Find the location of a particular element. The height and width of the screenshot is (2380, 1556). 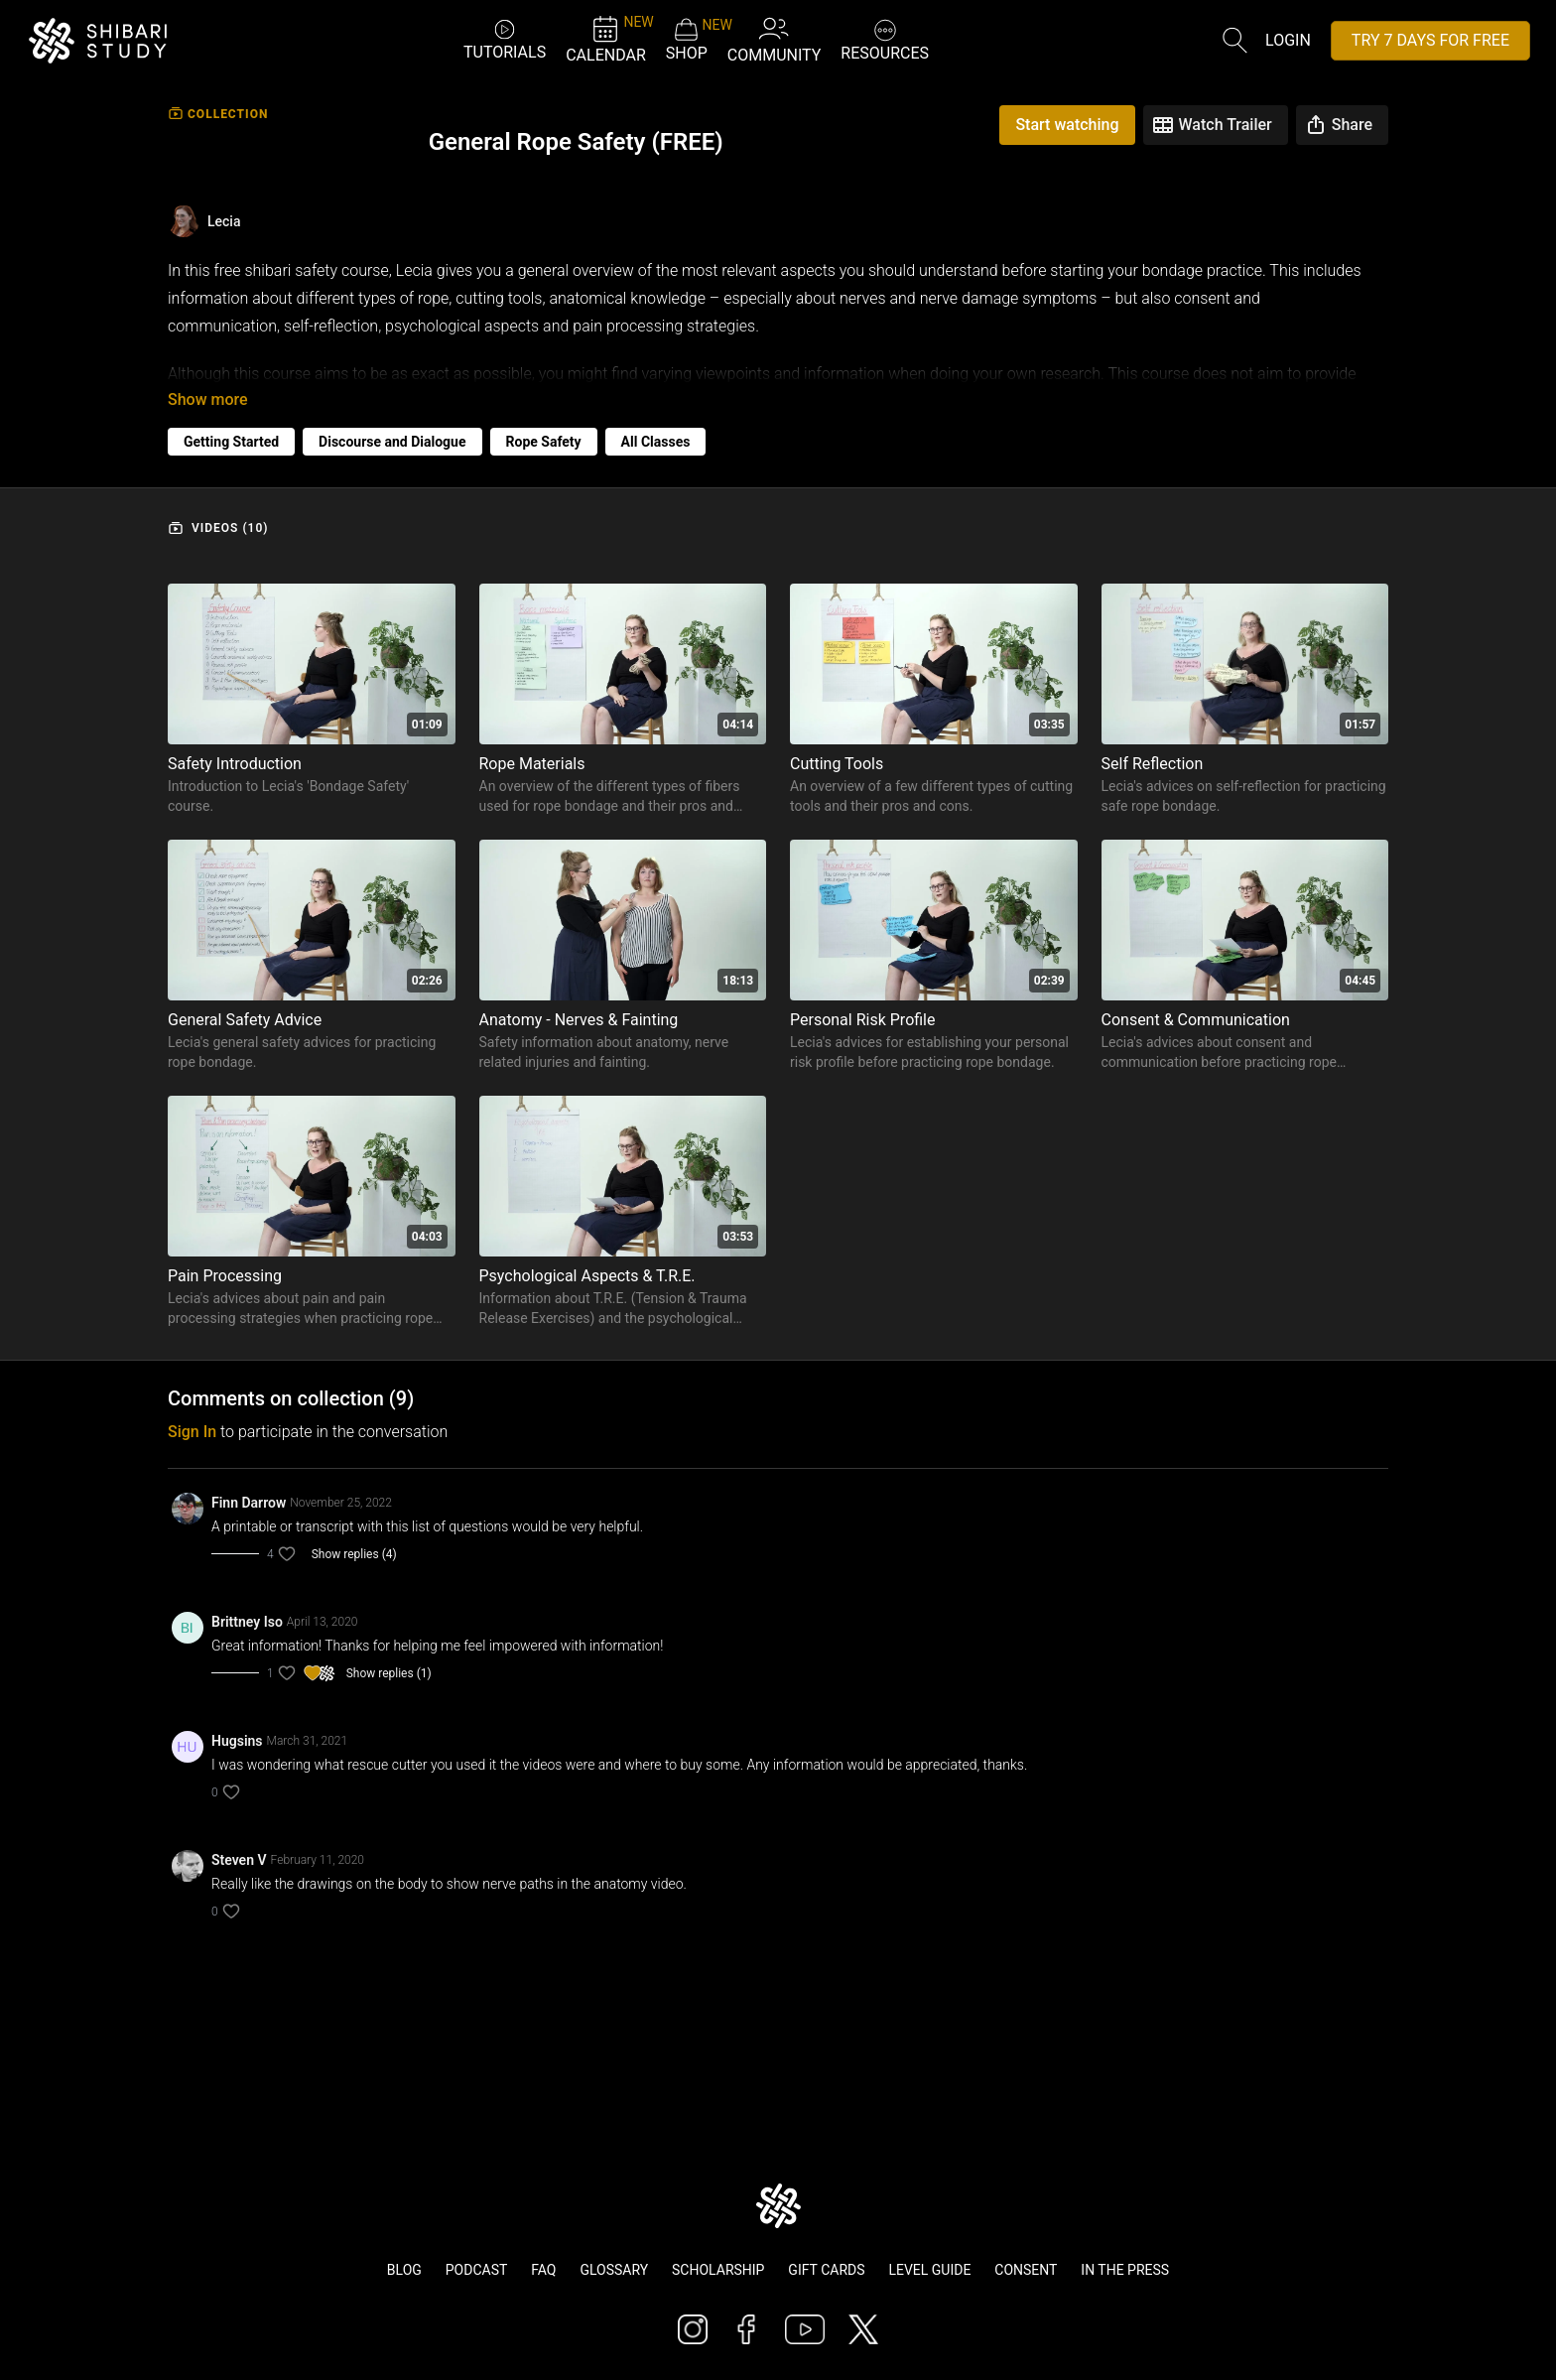

Consent is located at coordinates (1025, 2270).